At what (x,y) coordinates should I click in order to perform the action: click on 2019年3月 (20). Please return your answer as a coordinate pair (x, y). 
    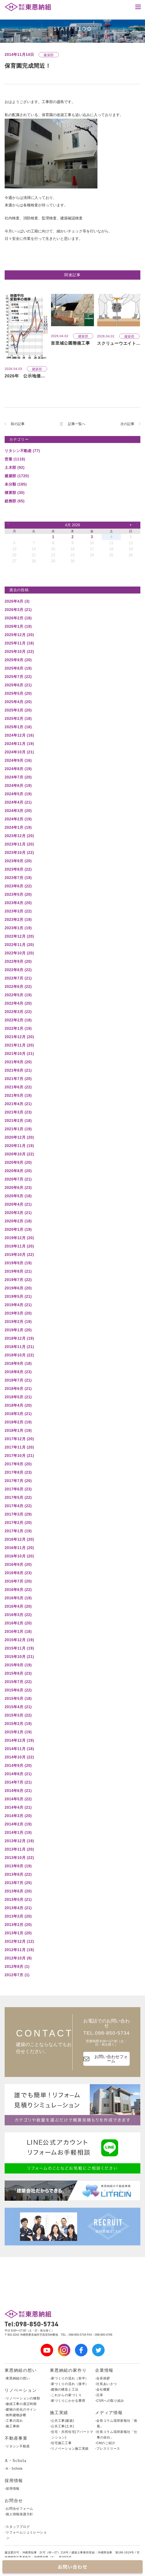
    Looking at the image, I should click on (18, 1313).